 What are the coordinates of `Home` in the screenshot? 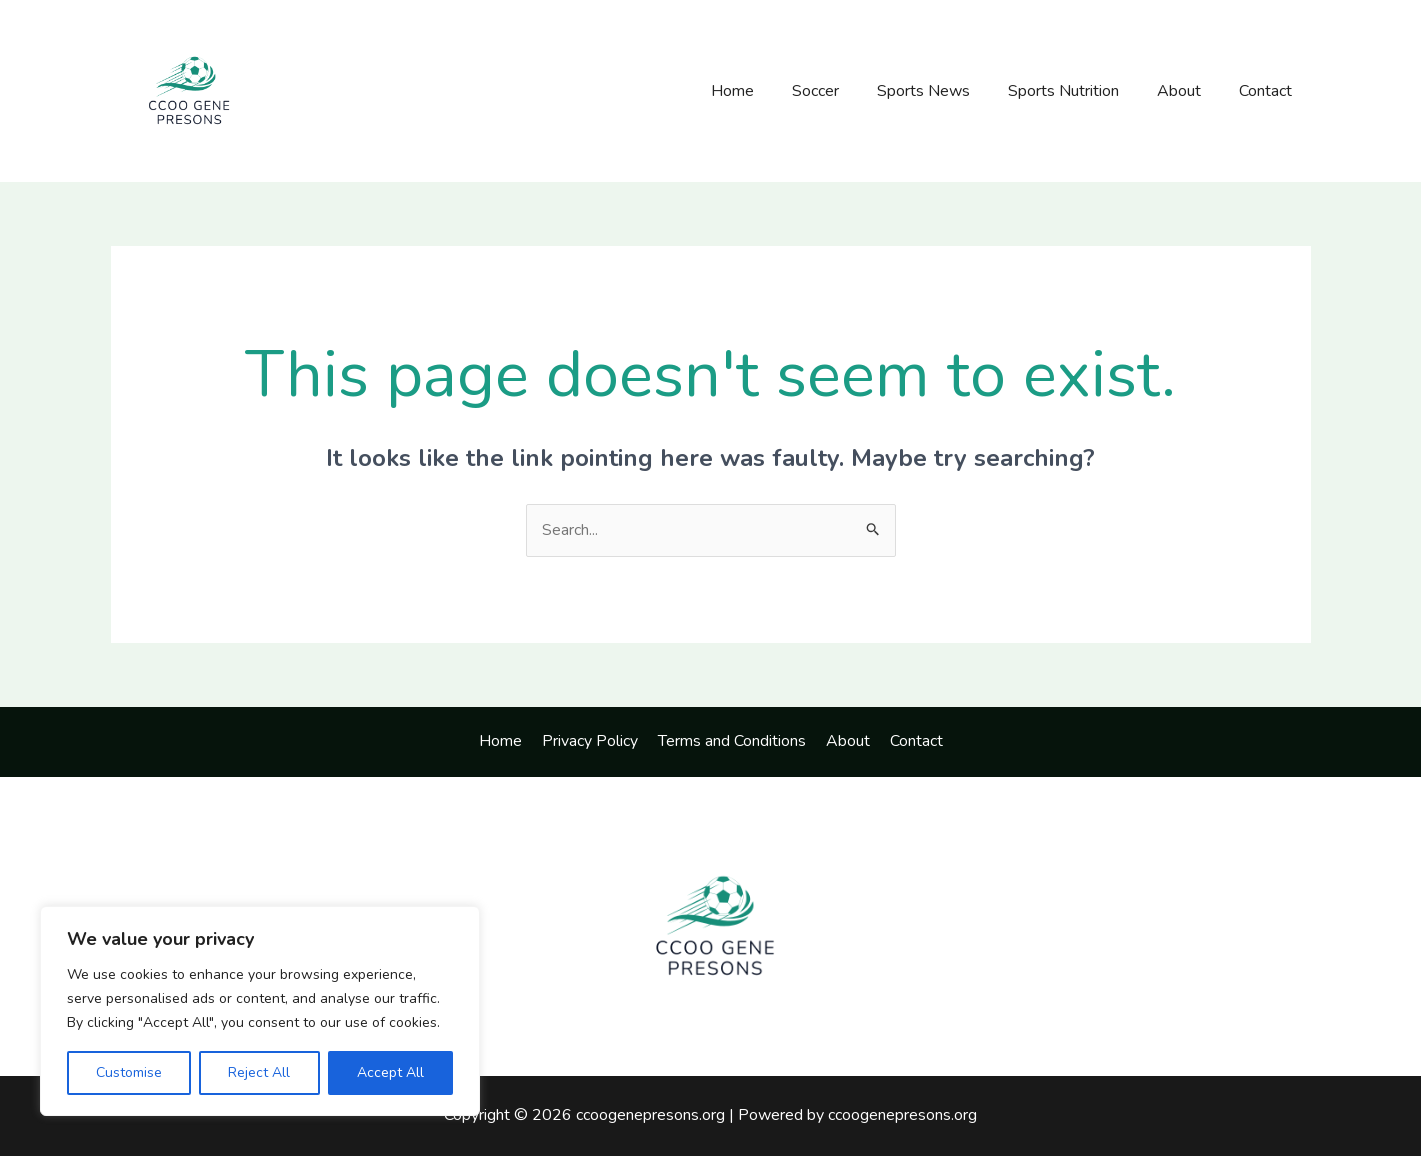 It's located at (765, 91).